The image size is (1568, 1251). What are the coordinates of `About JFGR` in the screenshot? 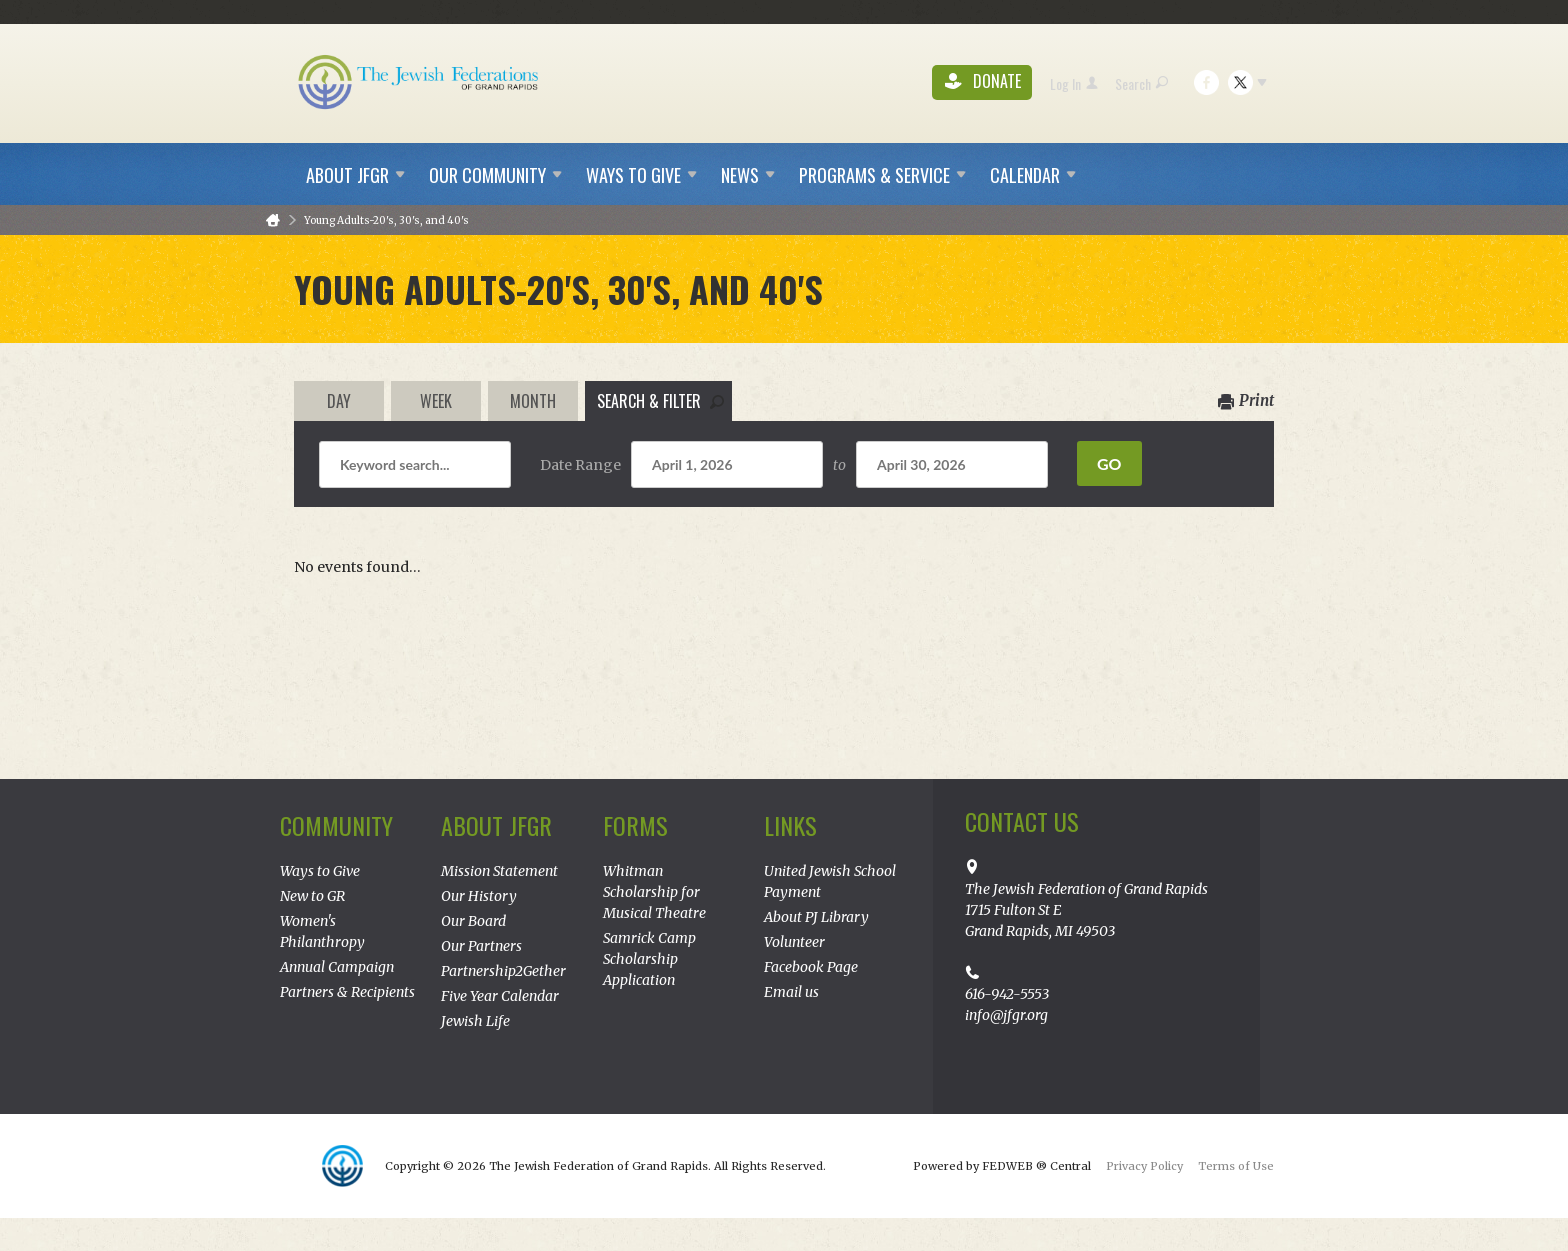 It's located at (496, 825).